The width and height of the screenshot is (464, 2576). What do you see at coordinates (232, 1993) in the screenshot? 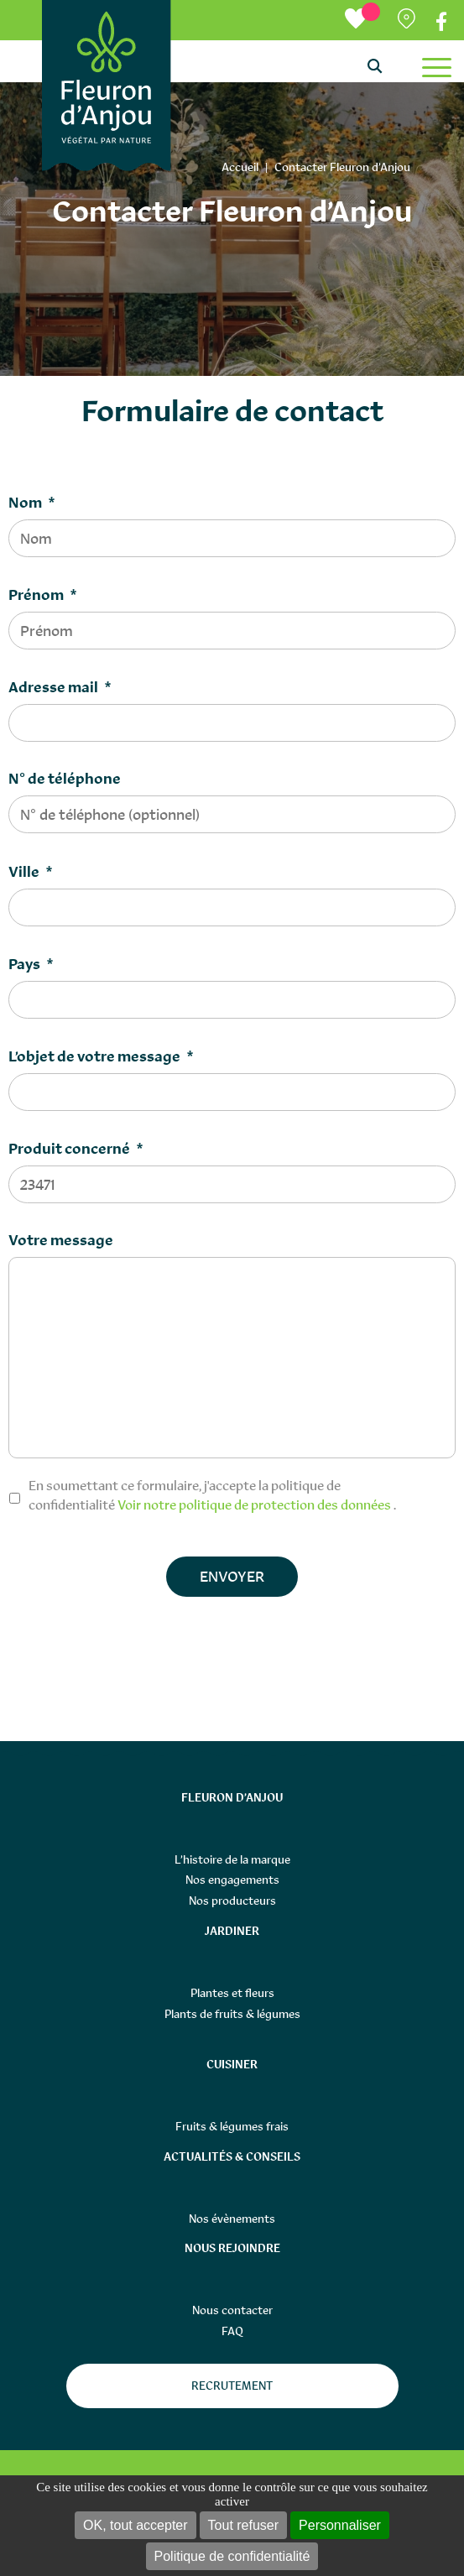
I see `Plantes et fleurs` at bounding box center [232, 1993].